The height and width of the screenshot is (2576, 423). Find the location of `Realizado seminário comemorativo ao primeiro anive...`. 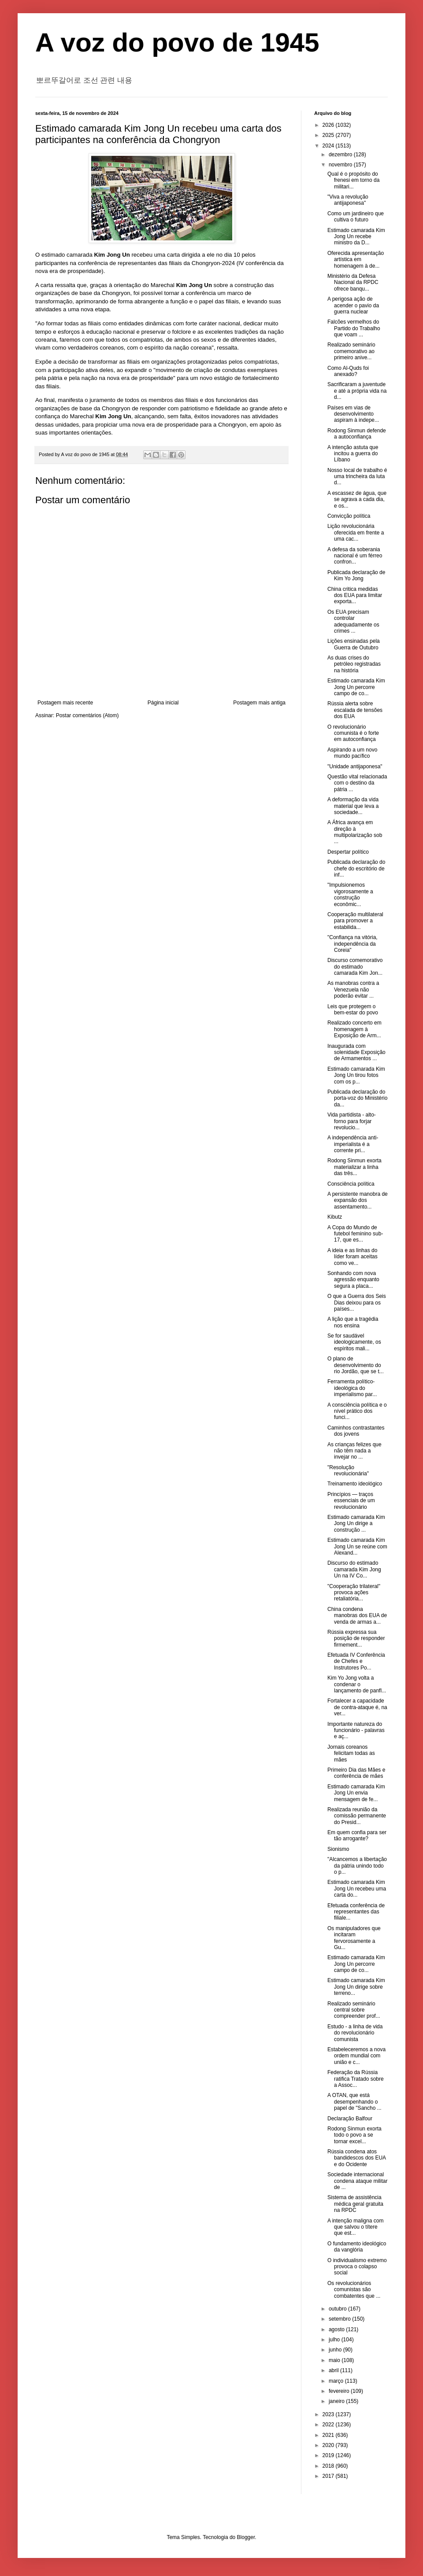

Realizado seminário comemorativo ao primeiro anive... is located at coordinates (351, 351).